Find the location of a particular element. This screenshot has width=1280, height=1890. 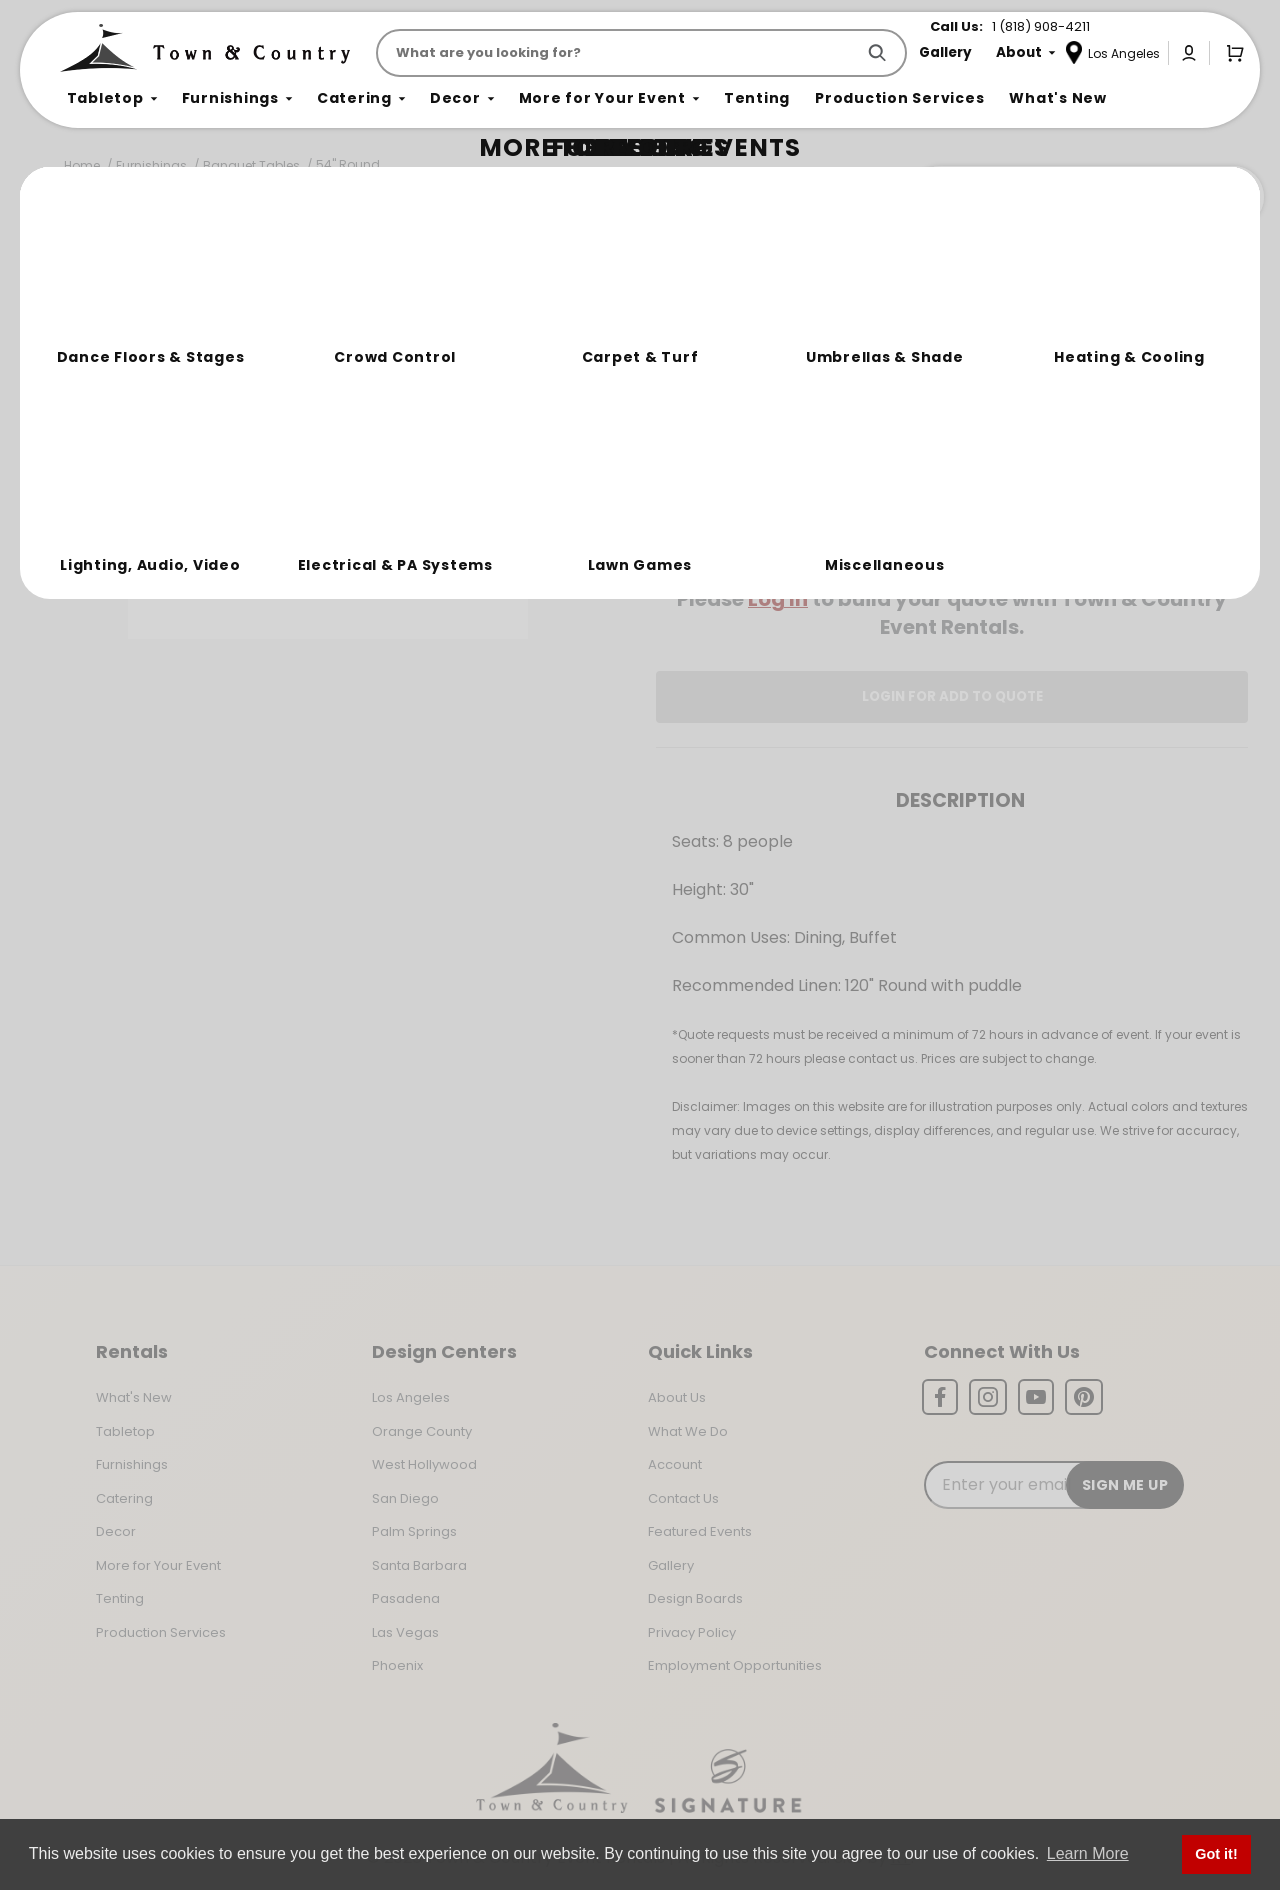

Change Location [Select a new location. Opens a popup modal/dialog.] is located at coordinates (1018, 542).